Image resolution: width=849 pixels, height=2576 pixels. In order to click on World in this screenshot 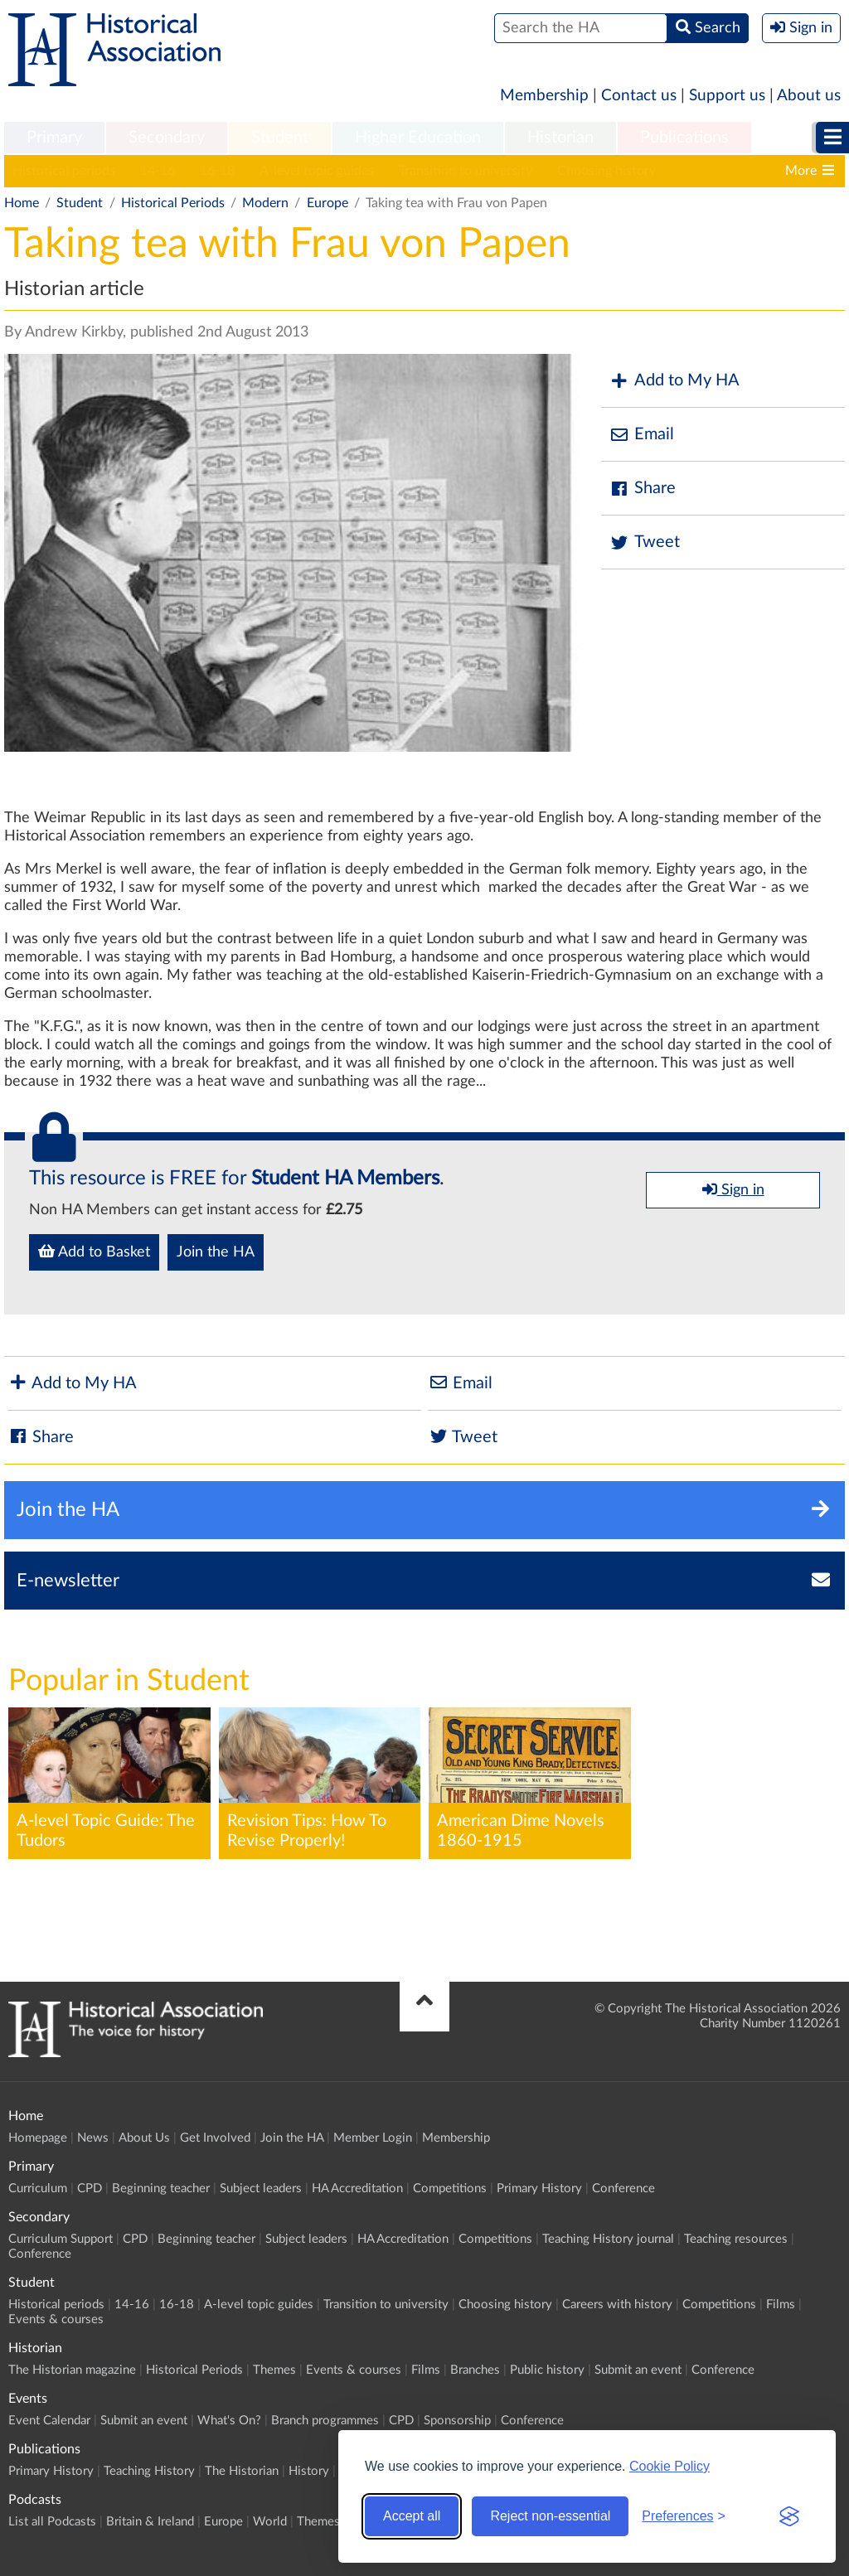, I will do `click(270, 2521)`.